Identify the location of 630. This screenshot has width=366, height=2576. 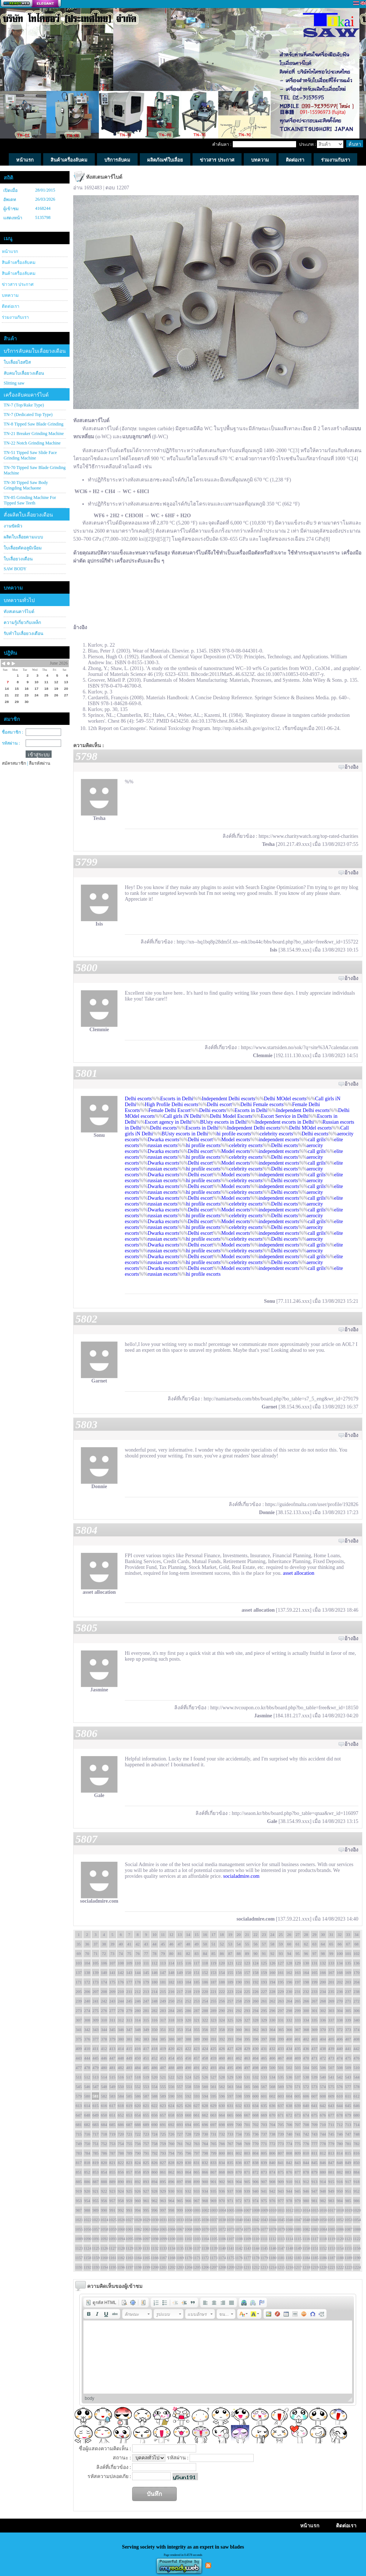
(222, 2105).